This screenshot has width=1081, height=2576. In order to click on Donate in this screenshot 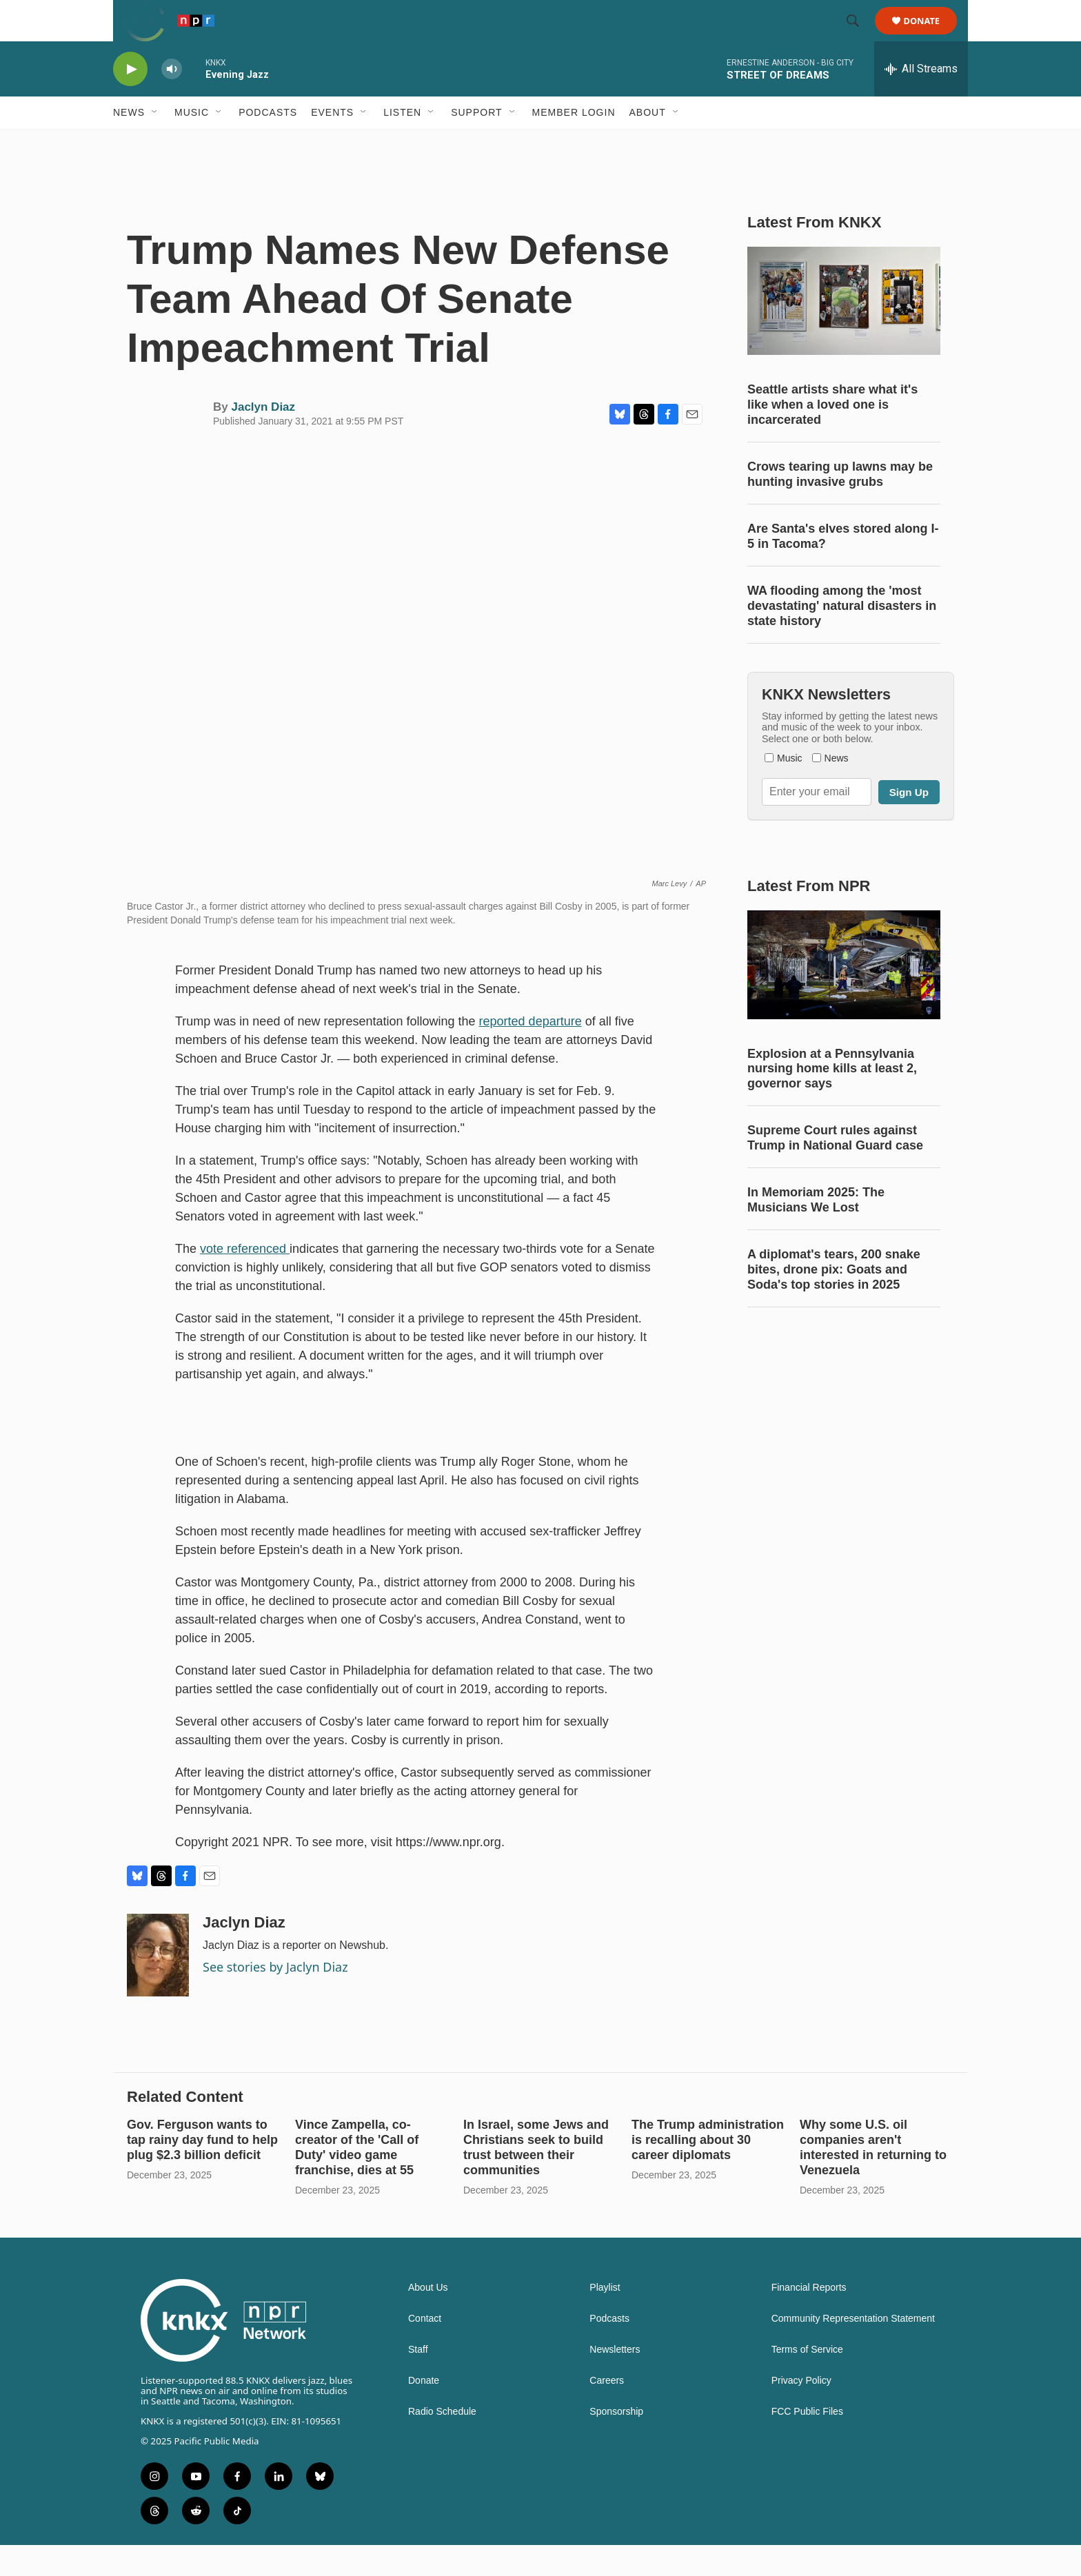, I will do `click(930, 36)`.